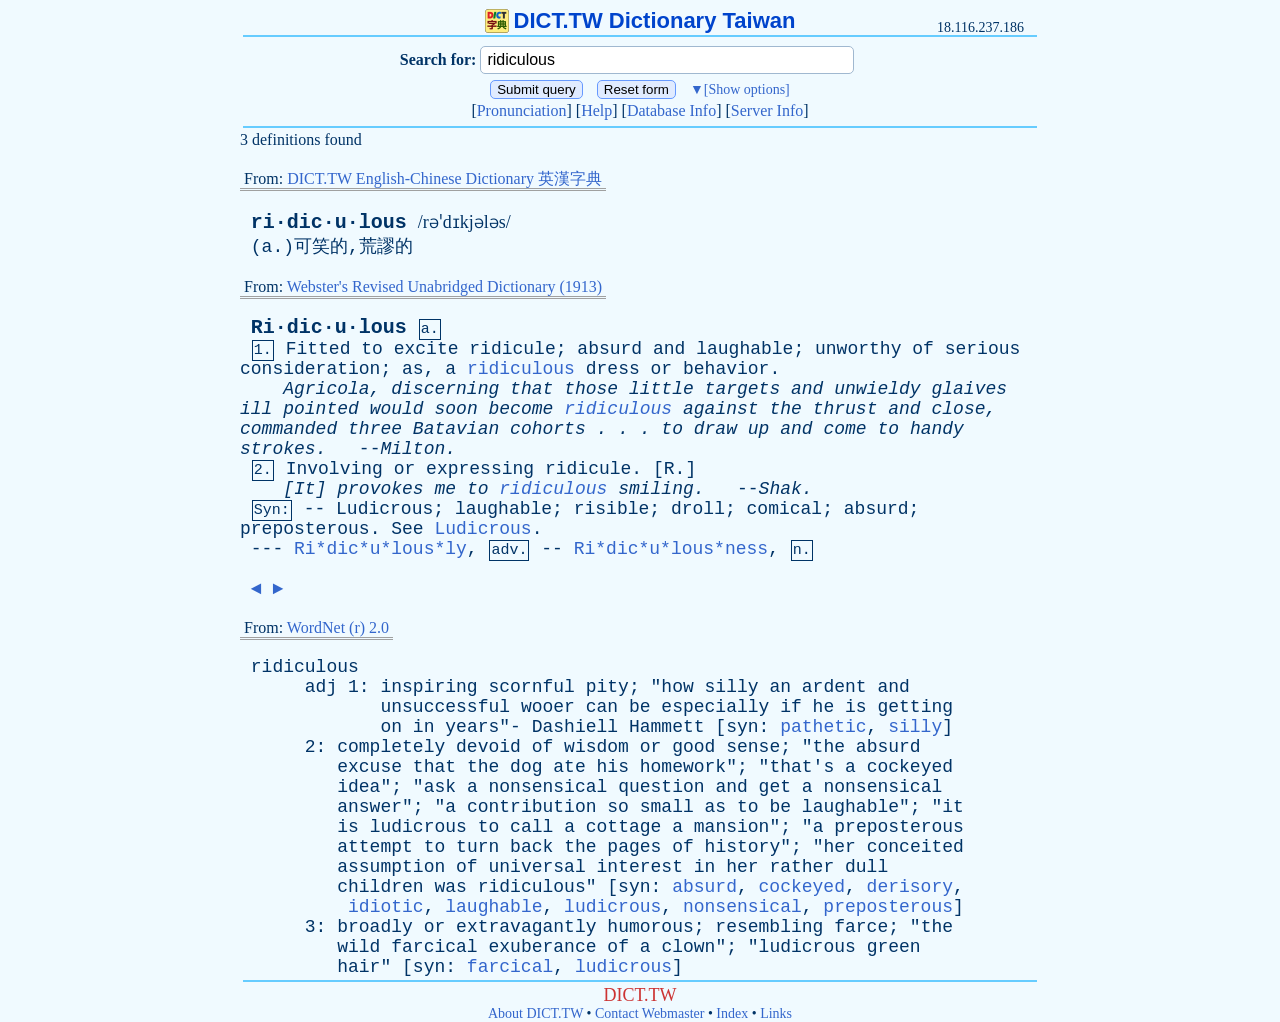 The height and width of the screenshot is (1022, 1280). What do you see at coordinates (548, 707) in the screenshot?
I see `wooer` at bounding box center [548, 707].